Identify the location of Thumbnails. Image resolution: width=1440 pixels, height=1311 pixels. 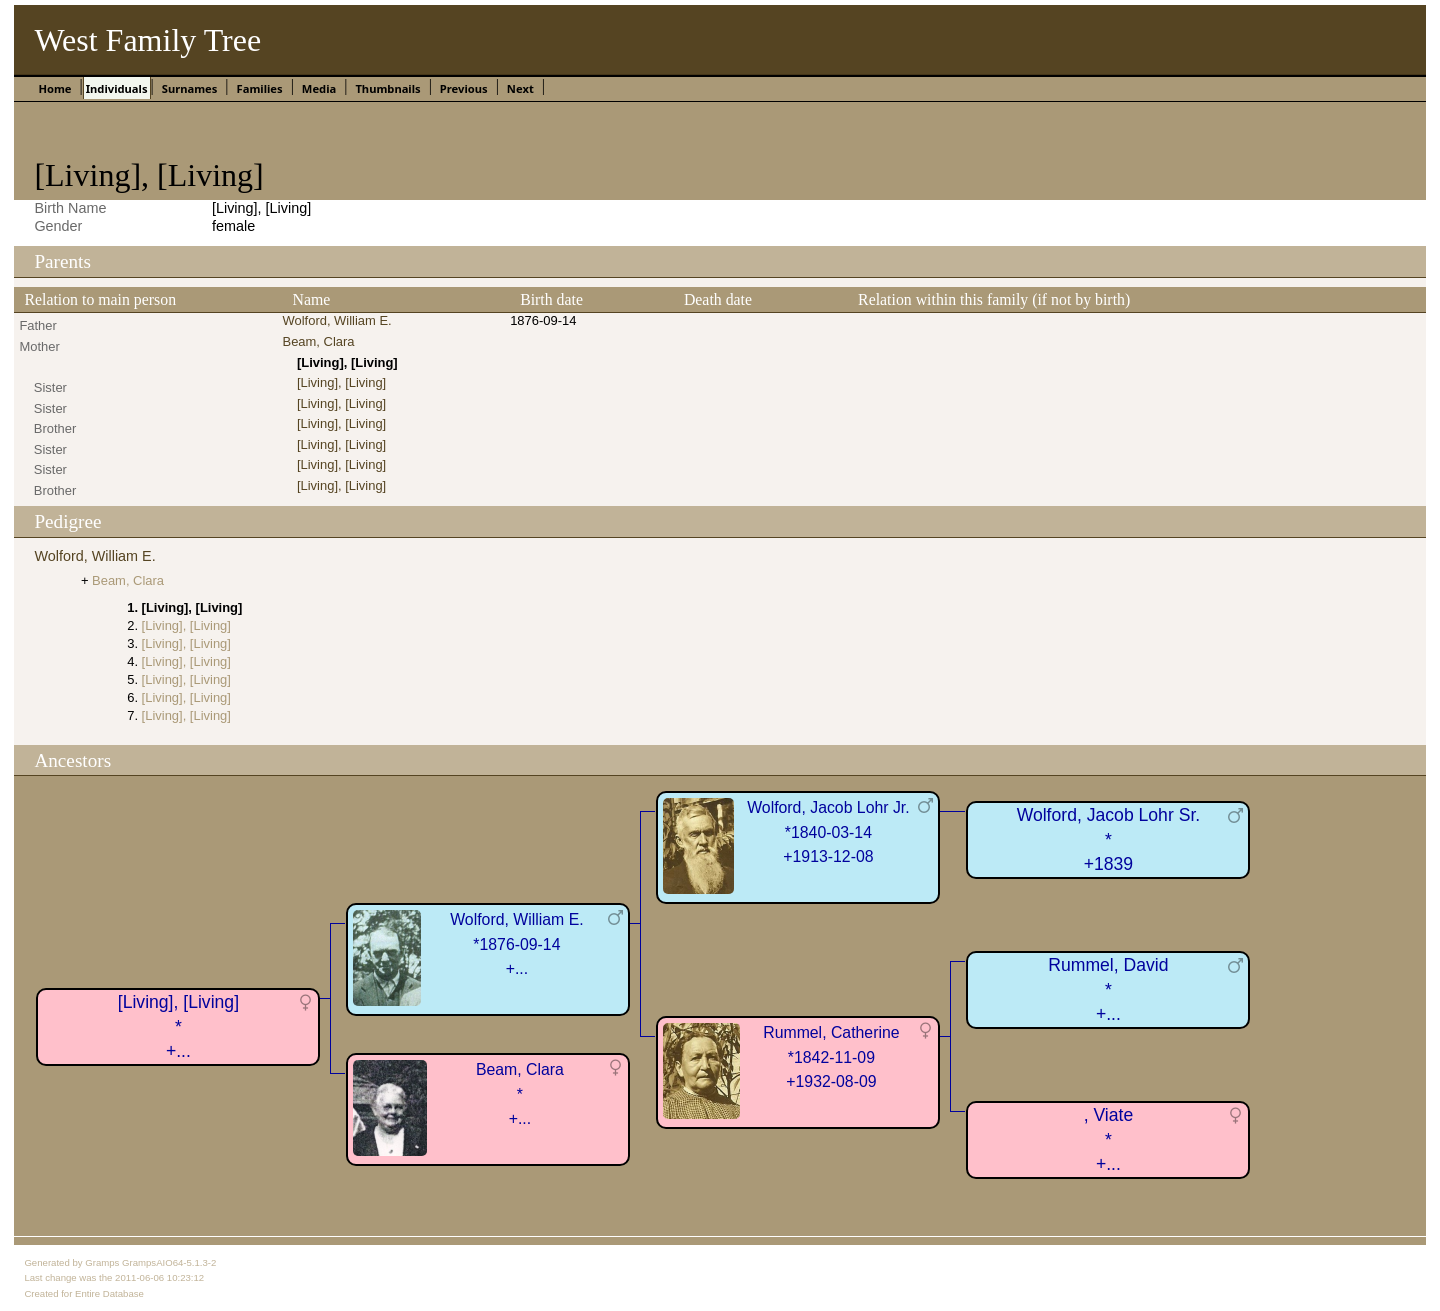
(387, 88).